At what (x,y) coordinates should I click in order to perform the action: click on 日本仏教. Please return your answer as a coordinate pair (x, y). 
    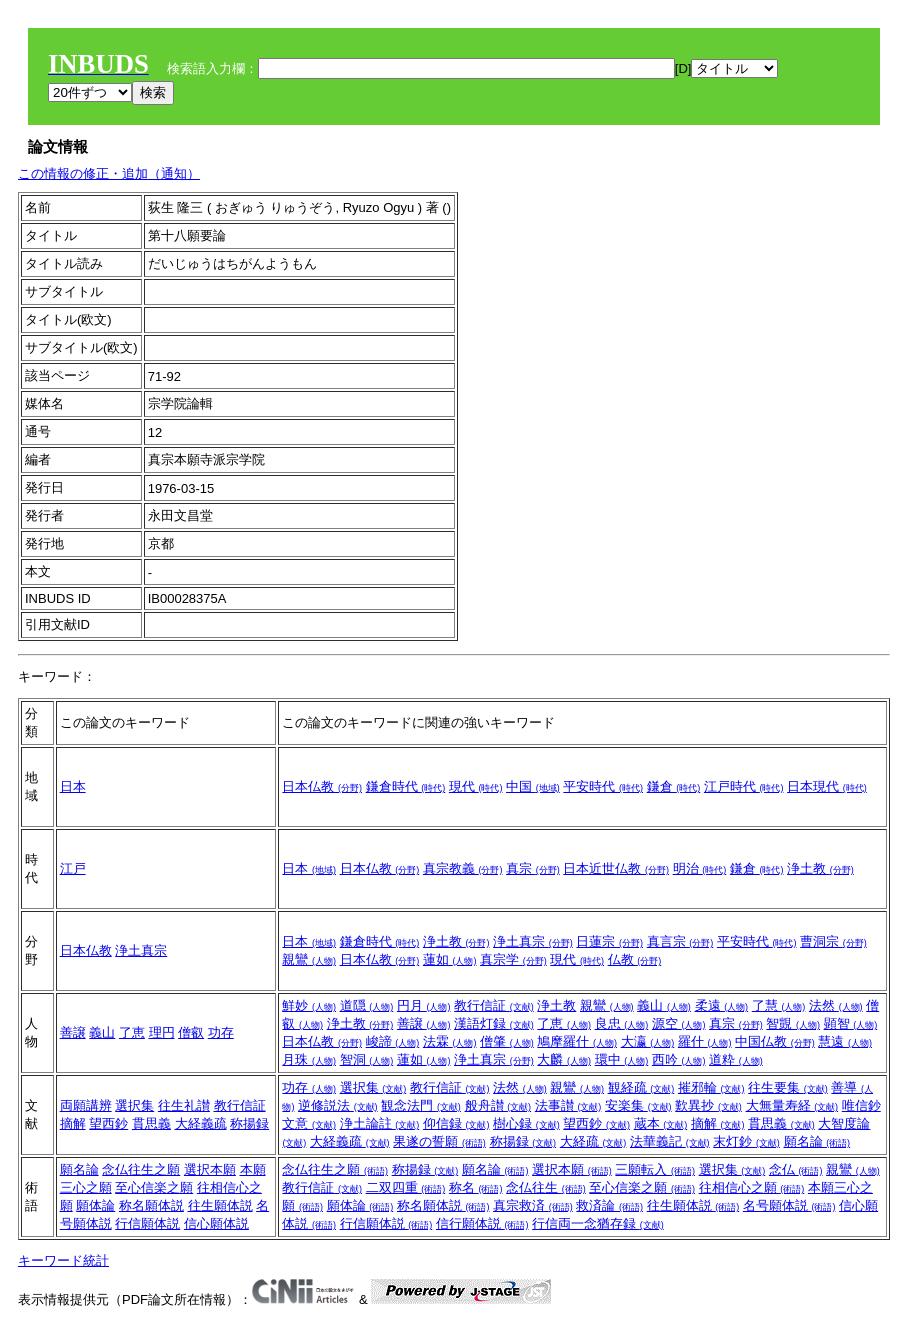
    Looking at the image, I should click on (322, 786).